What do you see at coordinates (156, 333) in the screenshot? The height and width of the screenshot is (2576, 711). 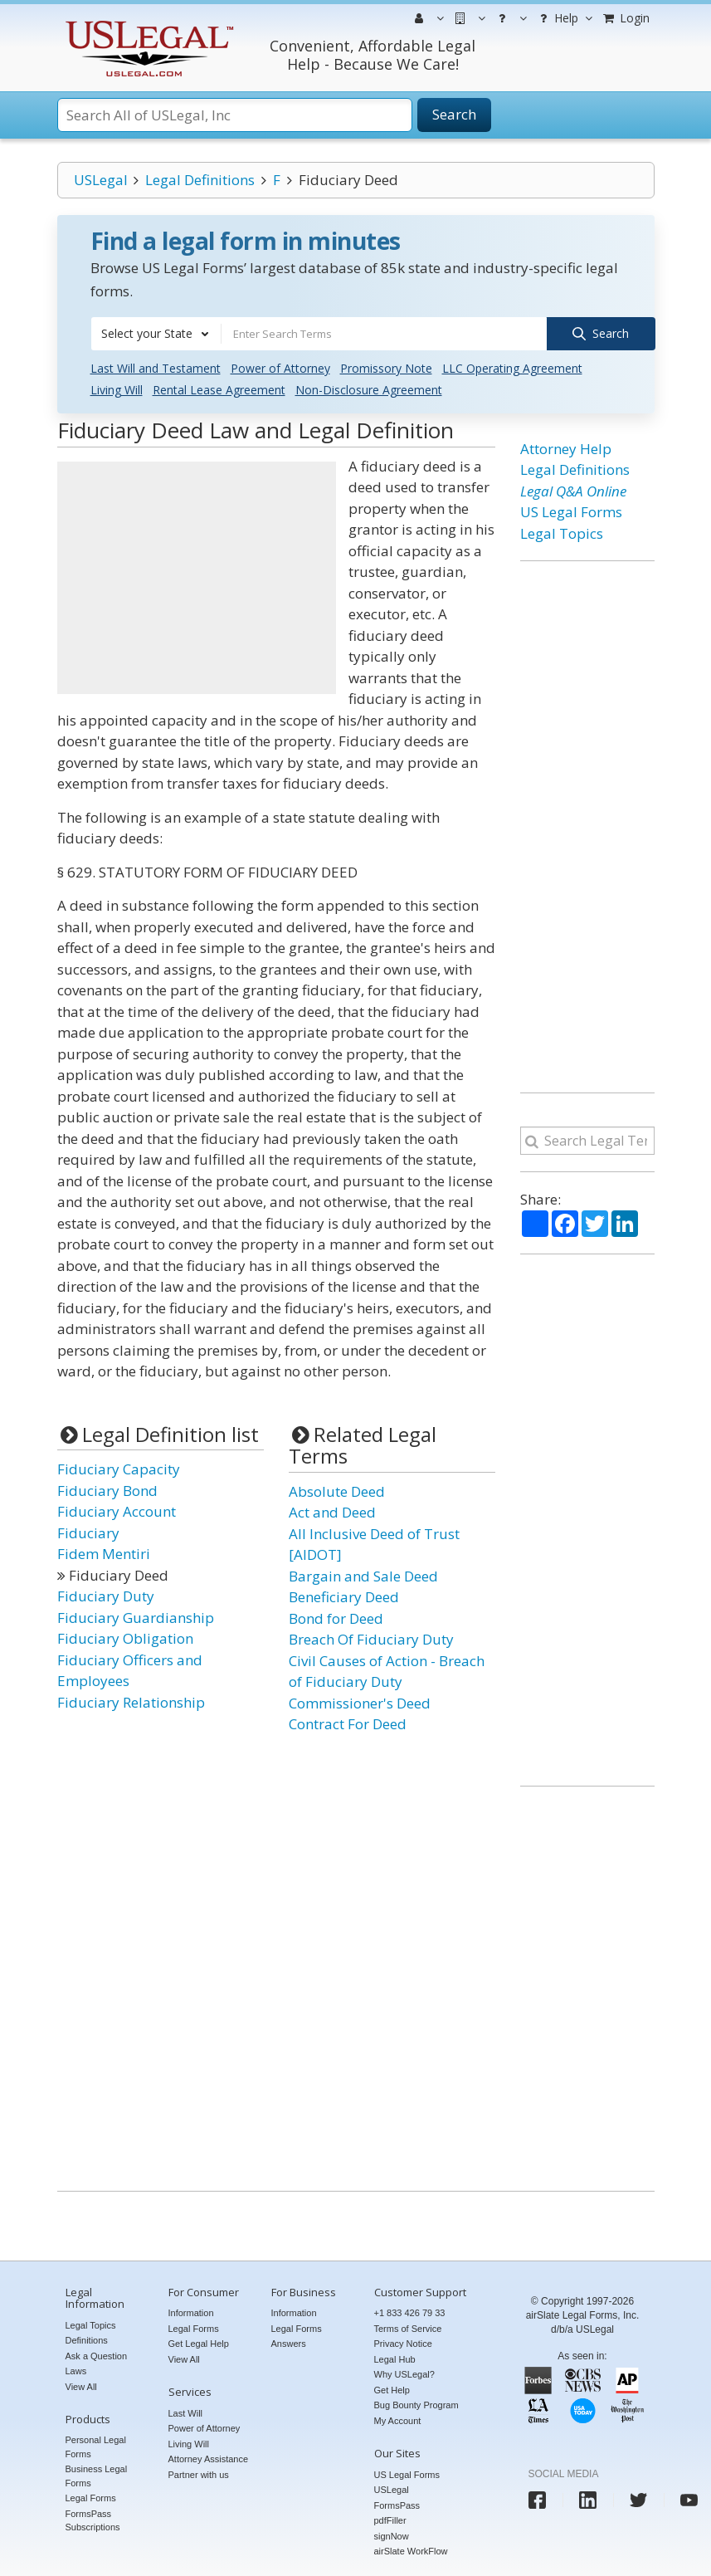 I see `[combobox]` at bounding box center [156, 333].